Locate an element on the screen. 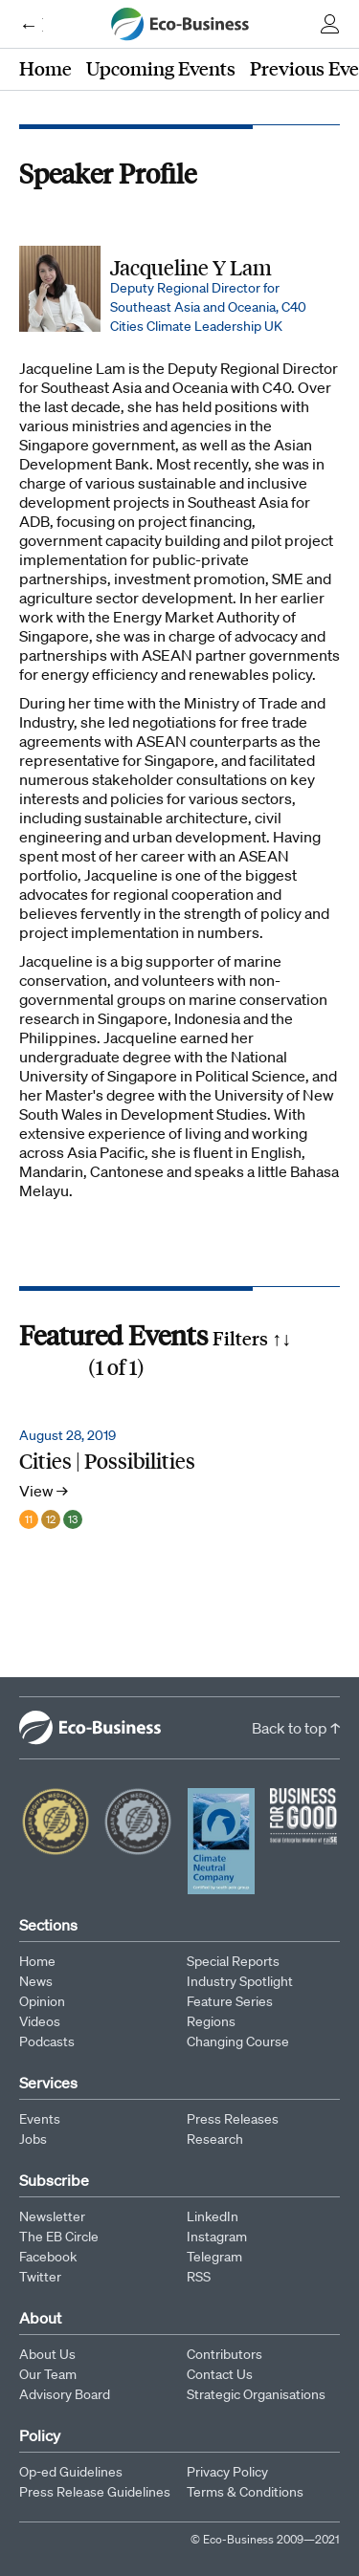  About Us is located at coordinates (47, 2354).